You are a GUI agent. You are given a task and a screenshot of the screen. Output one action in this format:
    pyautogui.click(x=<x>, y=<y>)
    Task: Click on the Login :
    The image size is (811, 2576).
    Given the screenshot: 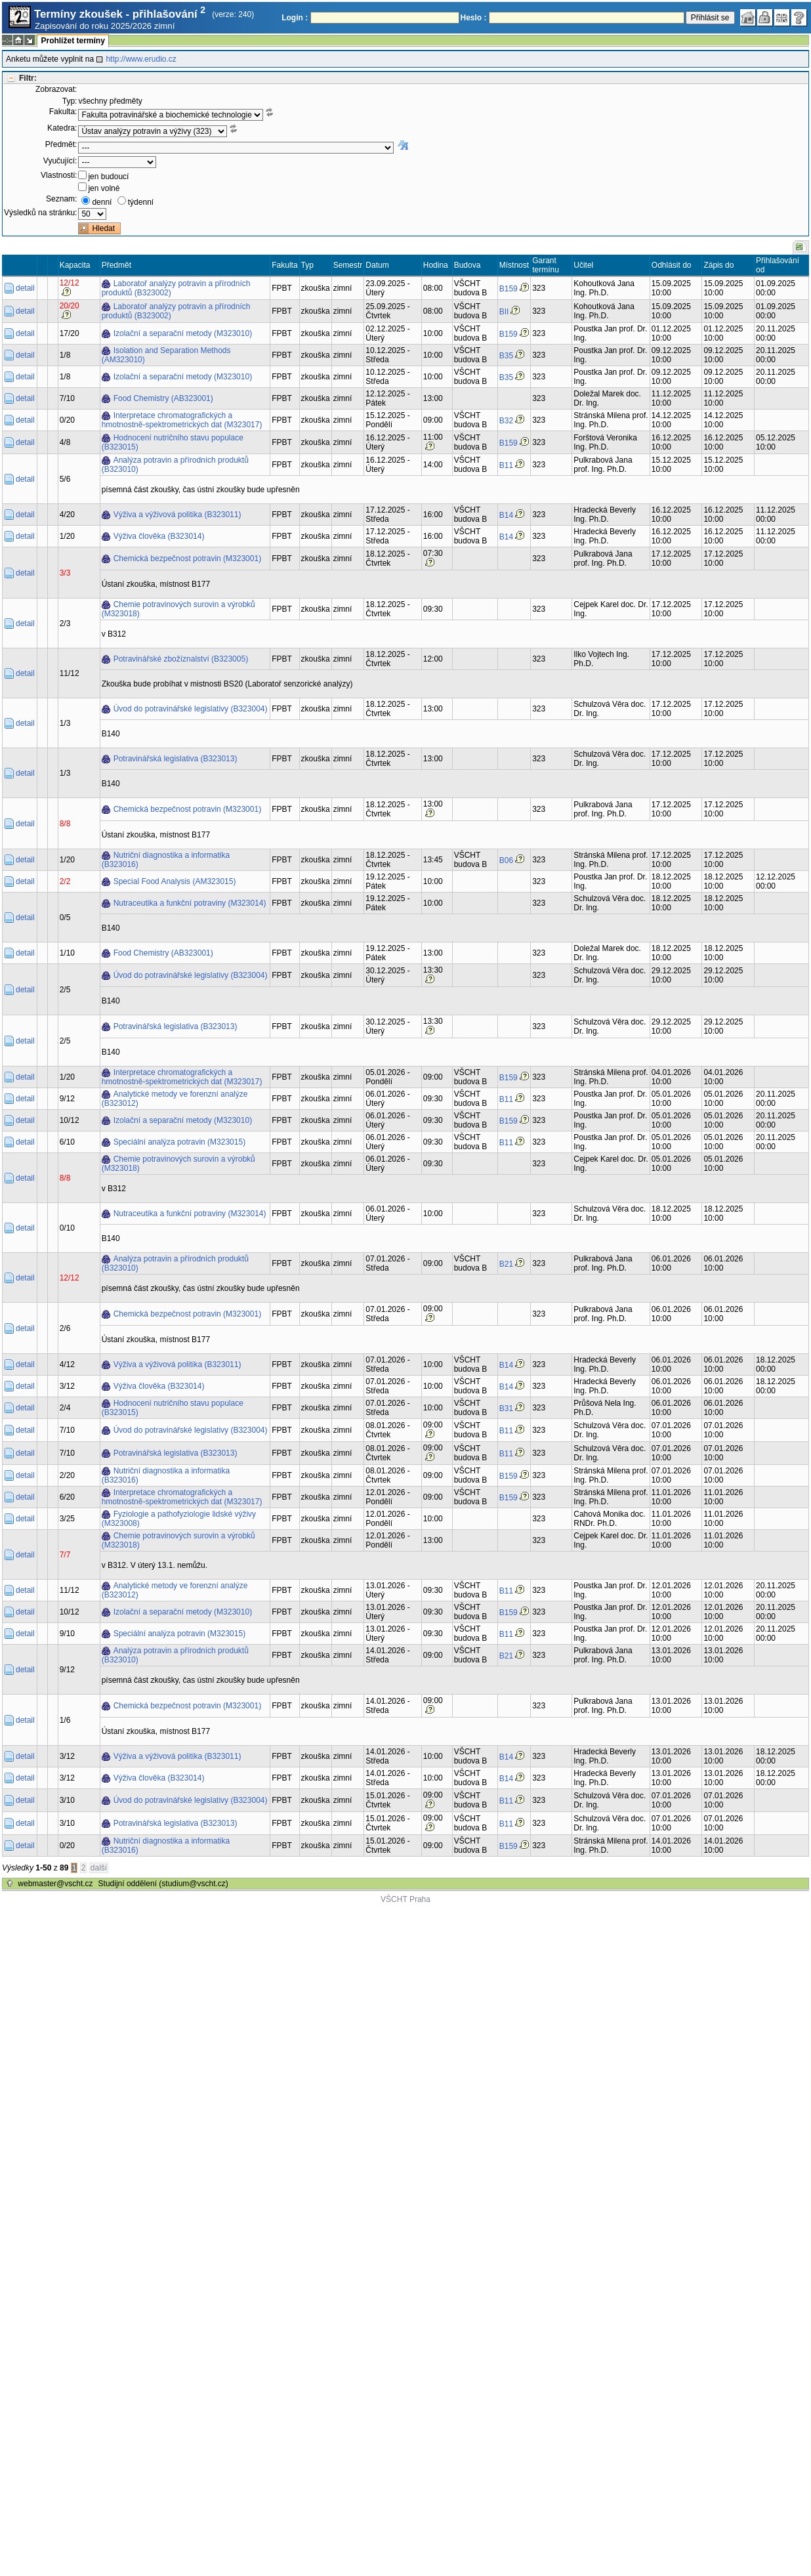 What is the action you would take?
    pyautogui.click(x=294, y=17)
    